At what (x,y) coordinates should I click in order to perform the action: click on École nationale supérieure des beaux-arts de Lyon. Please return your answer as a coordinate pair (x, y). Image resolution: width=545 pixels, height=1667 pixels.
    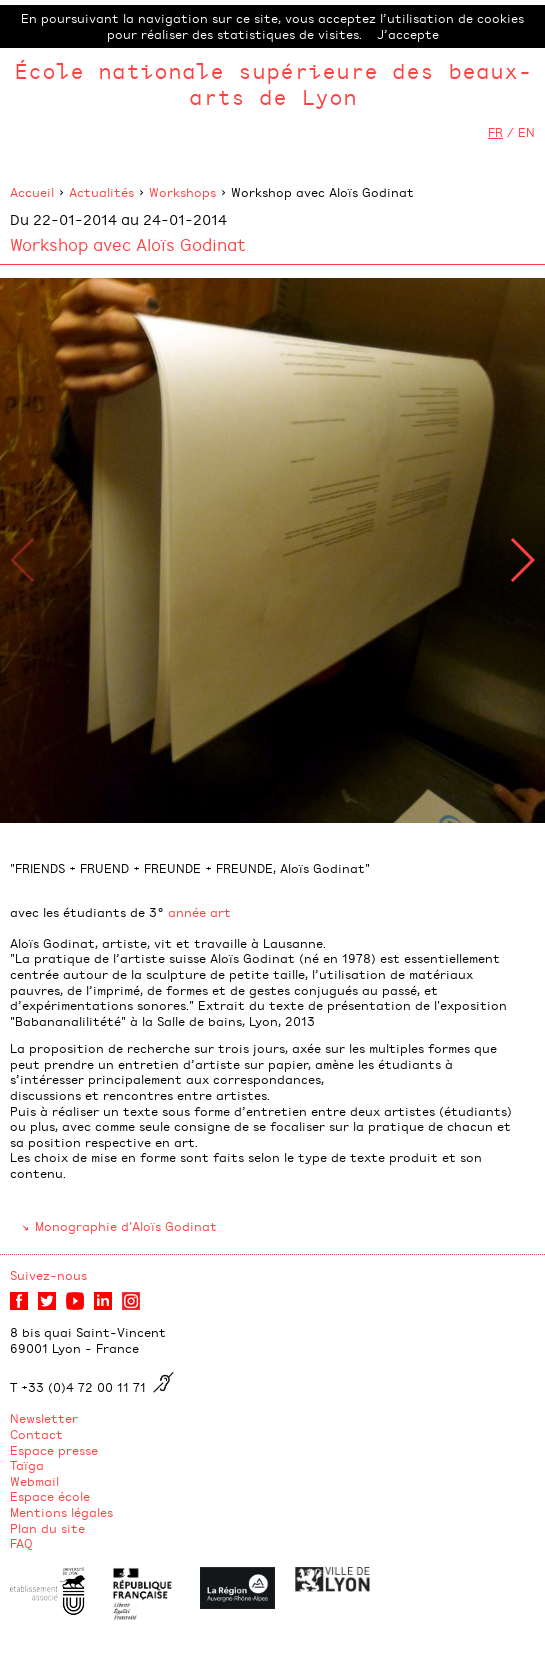
    Looking at the image, I should click on (273, 83).